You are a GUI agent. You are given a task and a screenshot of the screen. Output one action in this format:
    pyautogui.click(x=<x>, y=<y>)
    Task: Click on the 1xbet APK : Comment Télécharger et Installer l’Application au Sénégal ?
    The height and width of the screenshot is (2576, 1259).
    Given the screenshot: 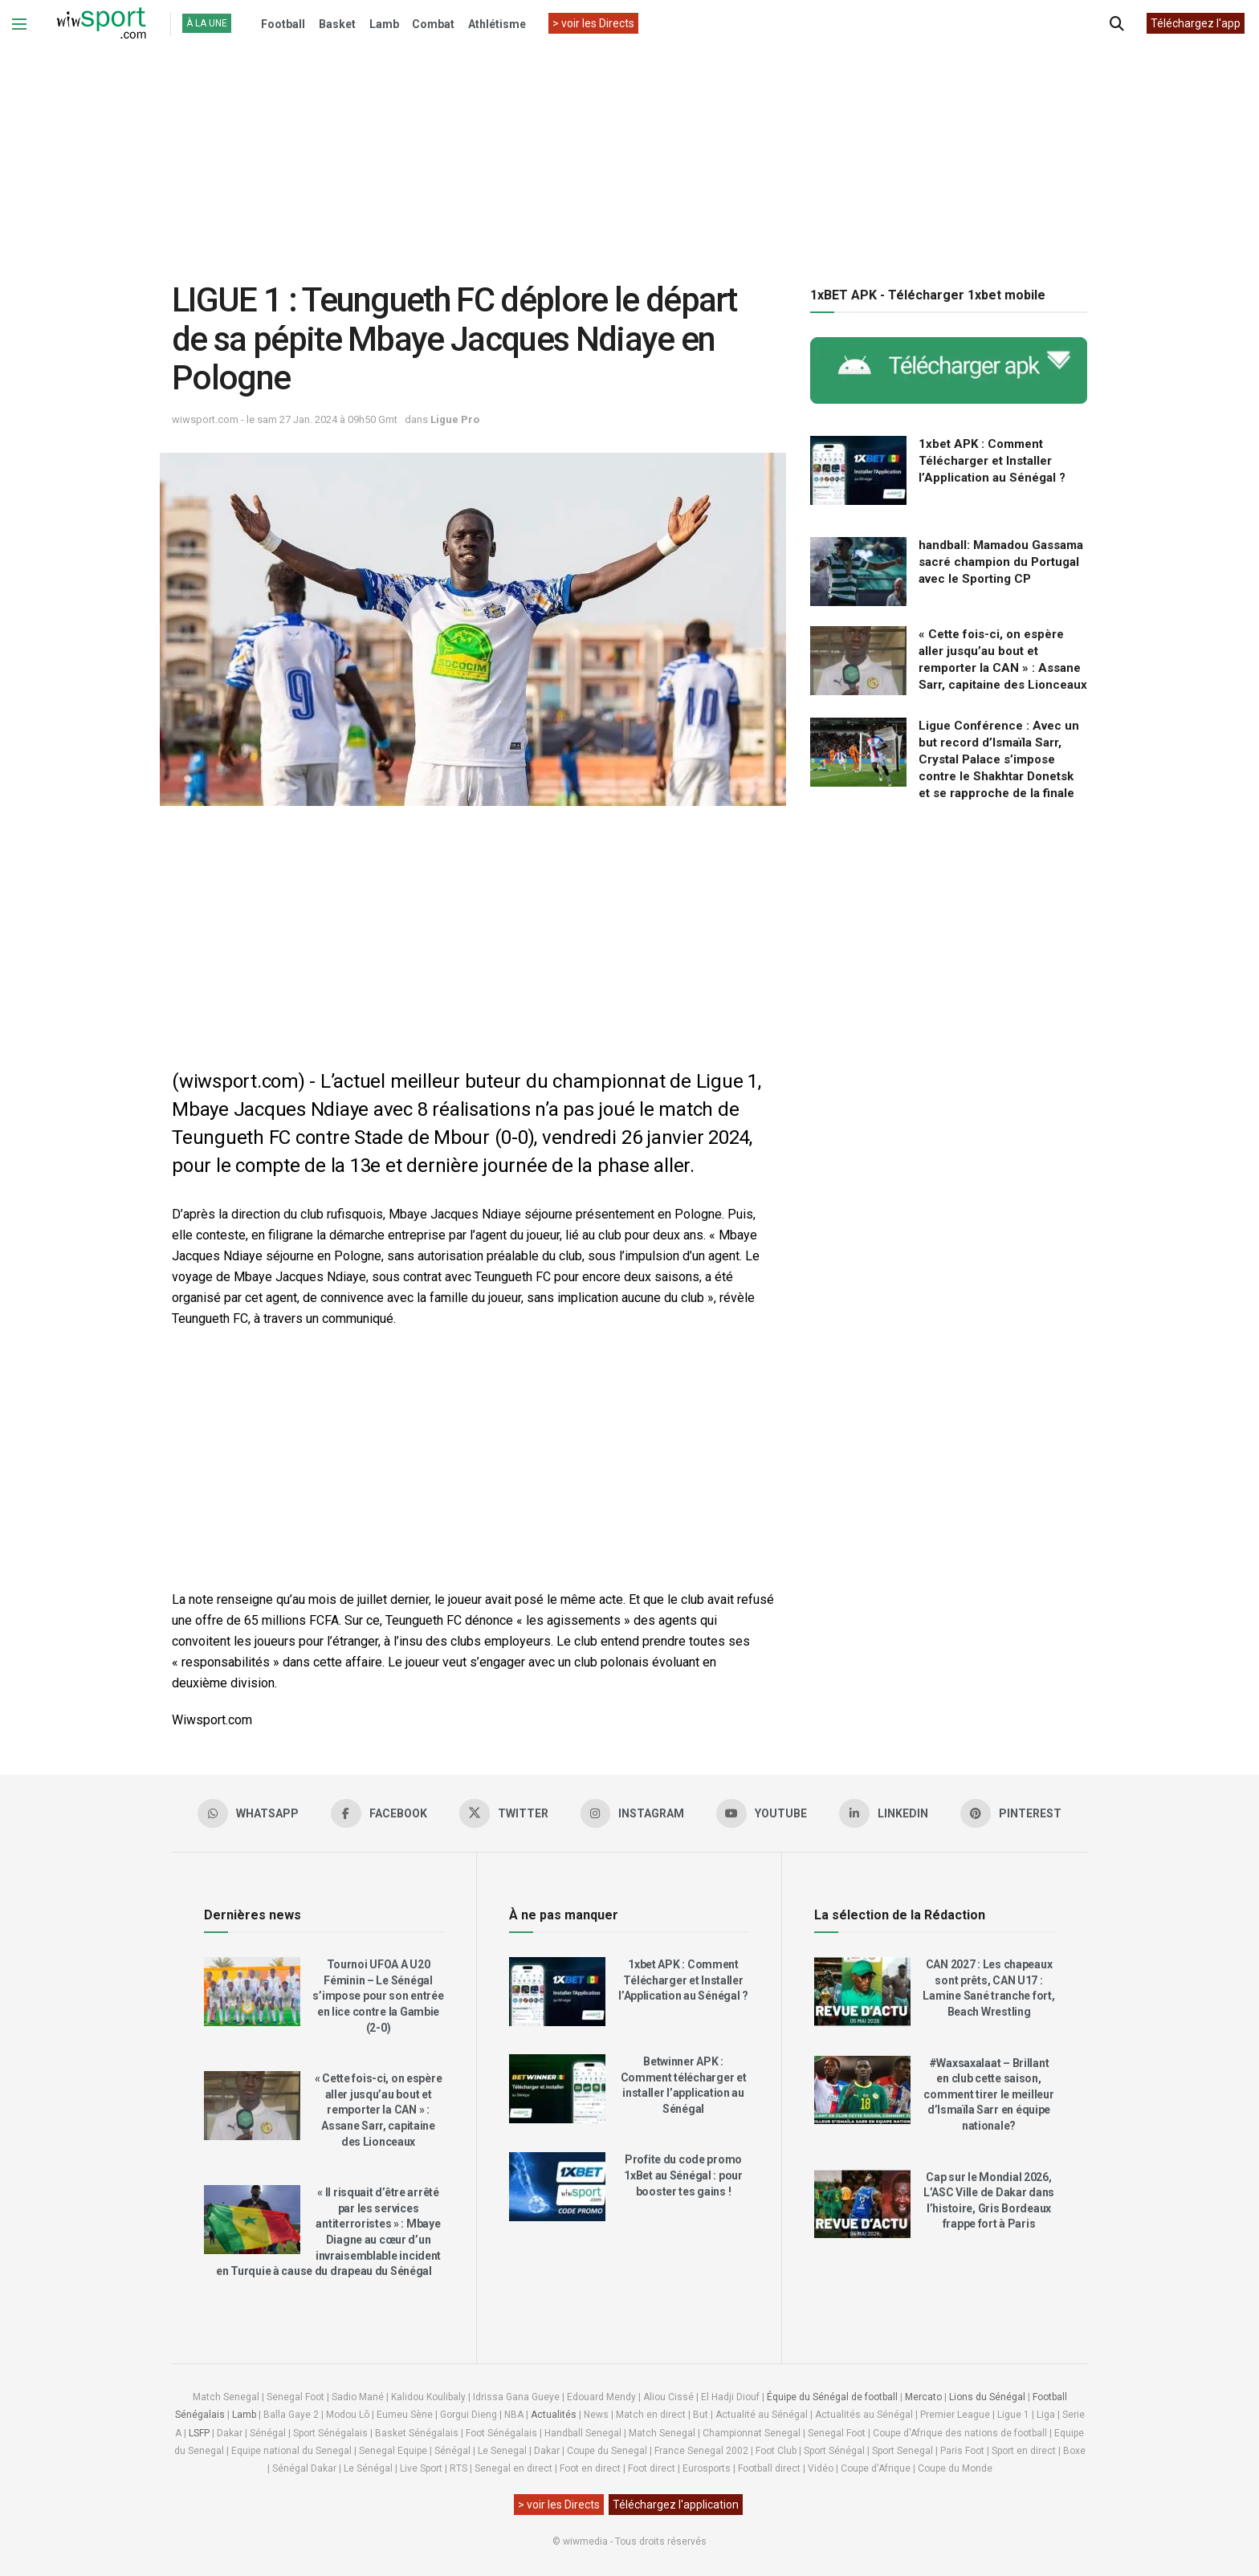 What is the action you would take?
    pyautogui.click(x=992, y=461)
    